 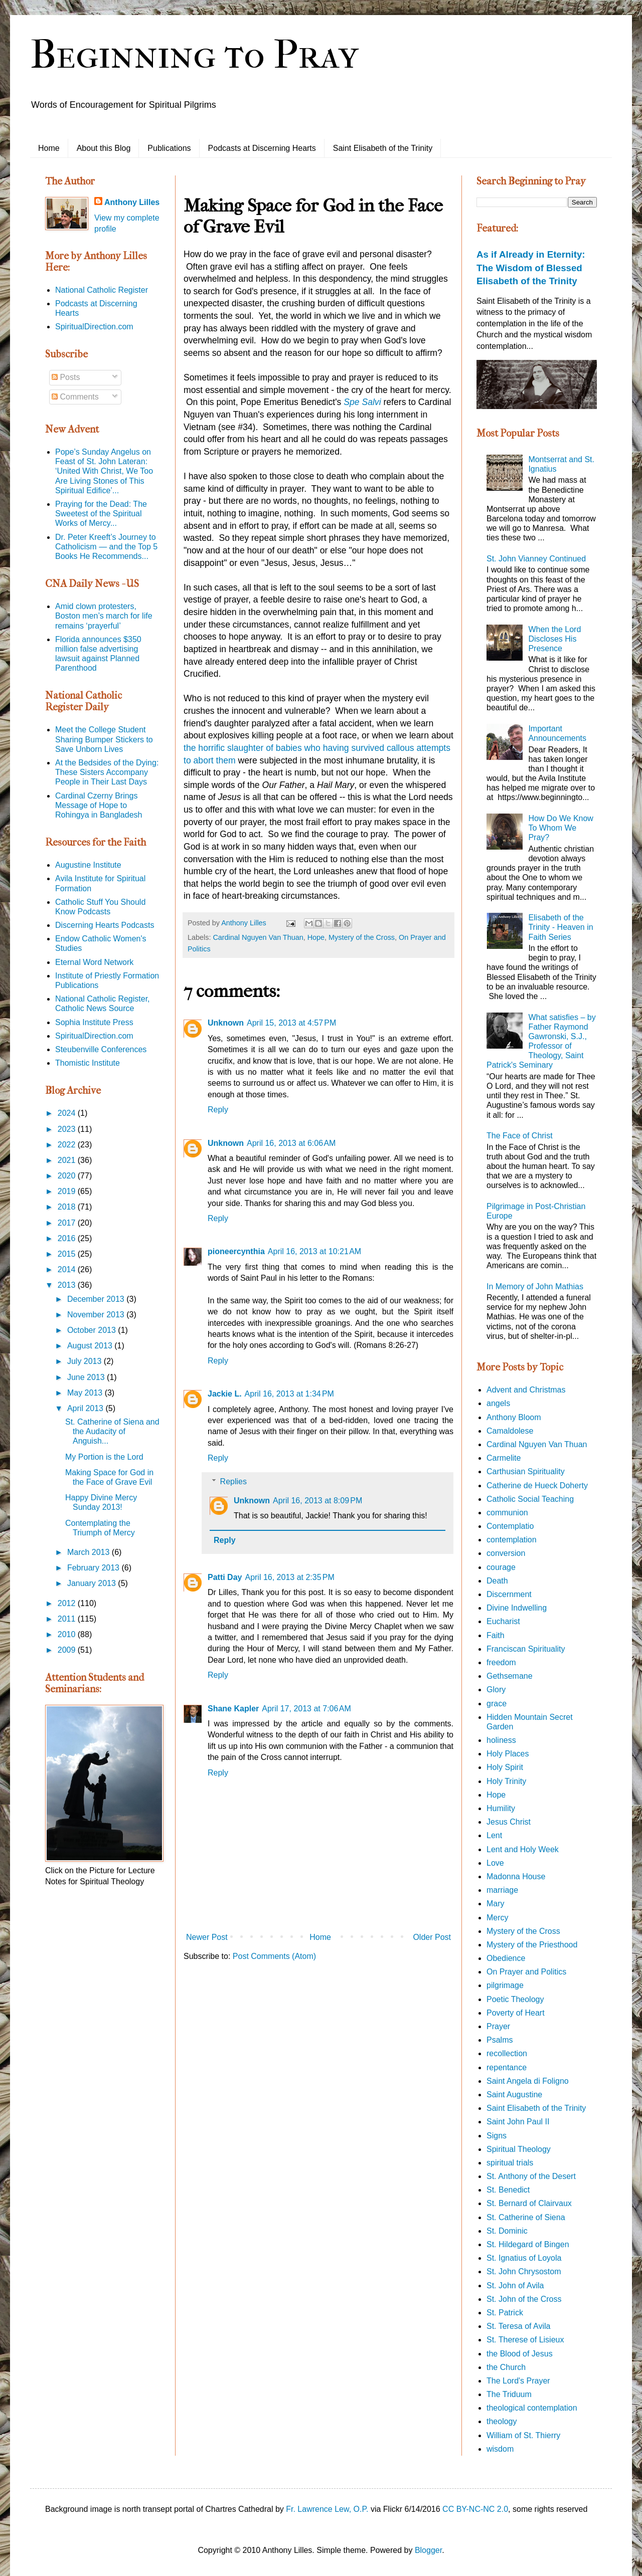 I want to click on Holy Places, so click(x=508, y=1753).